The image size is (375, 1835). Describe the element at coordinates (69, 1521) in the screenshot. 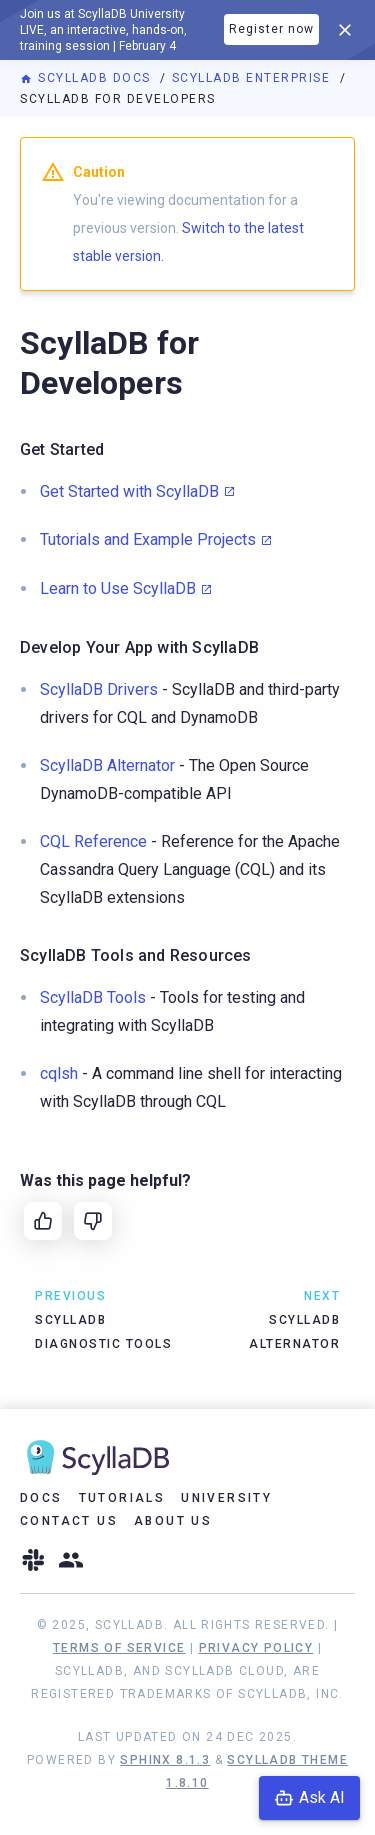

I see `Contact Us` at that location.